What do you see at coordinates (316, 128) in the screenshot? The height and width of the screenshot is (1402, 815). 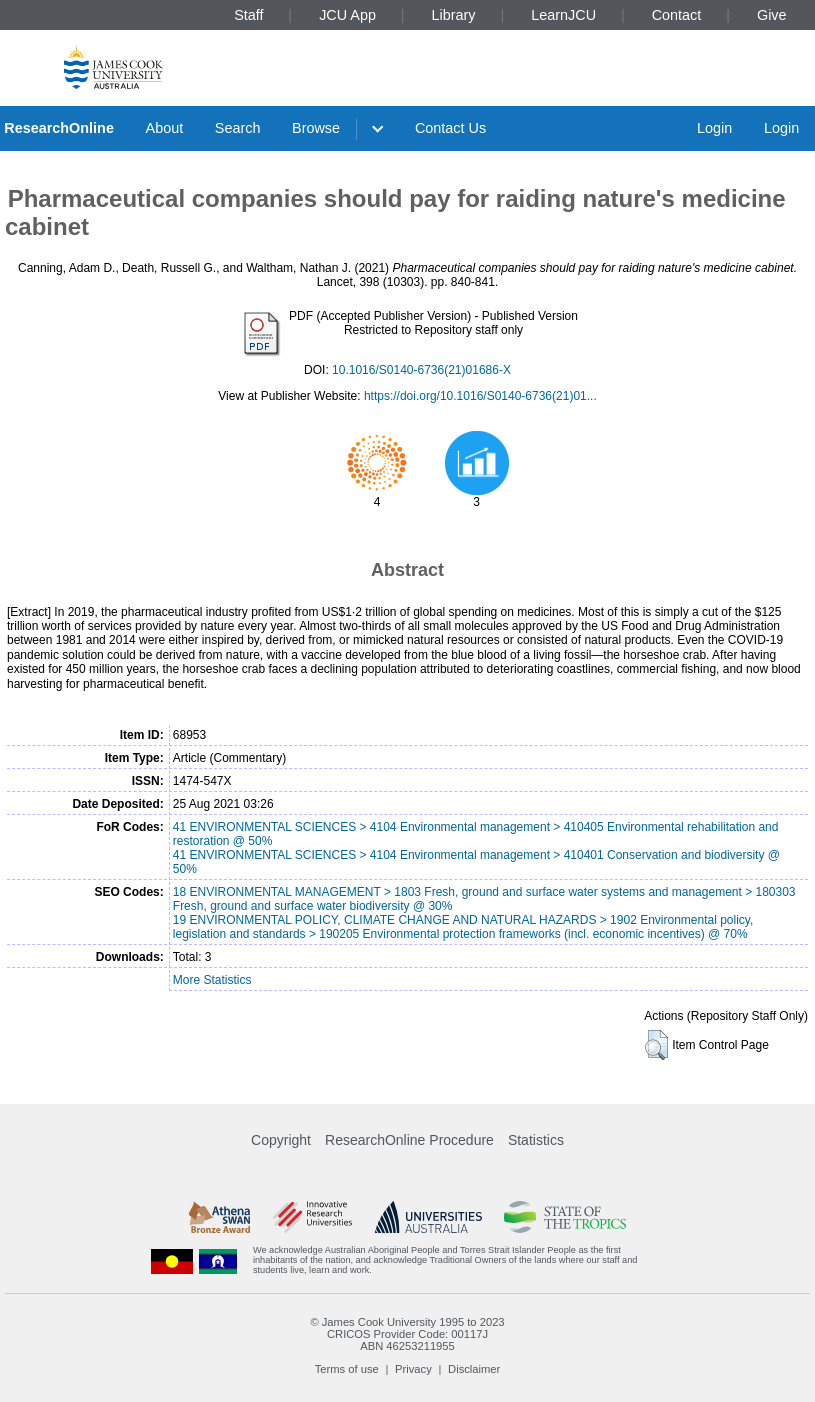 I see `Browse` at bounding box center [316, 128].